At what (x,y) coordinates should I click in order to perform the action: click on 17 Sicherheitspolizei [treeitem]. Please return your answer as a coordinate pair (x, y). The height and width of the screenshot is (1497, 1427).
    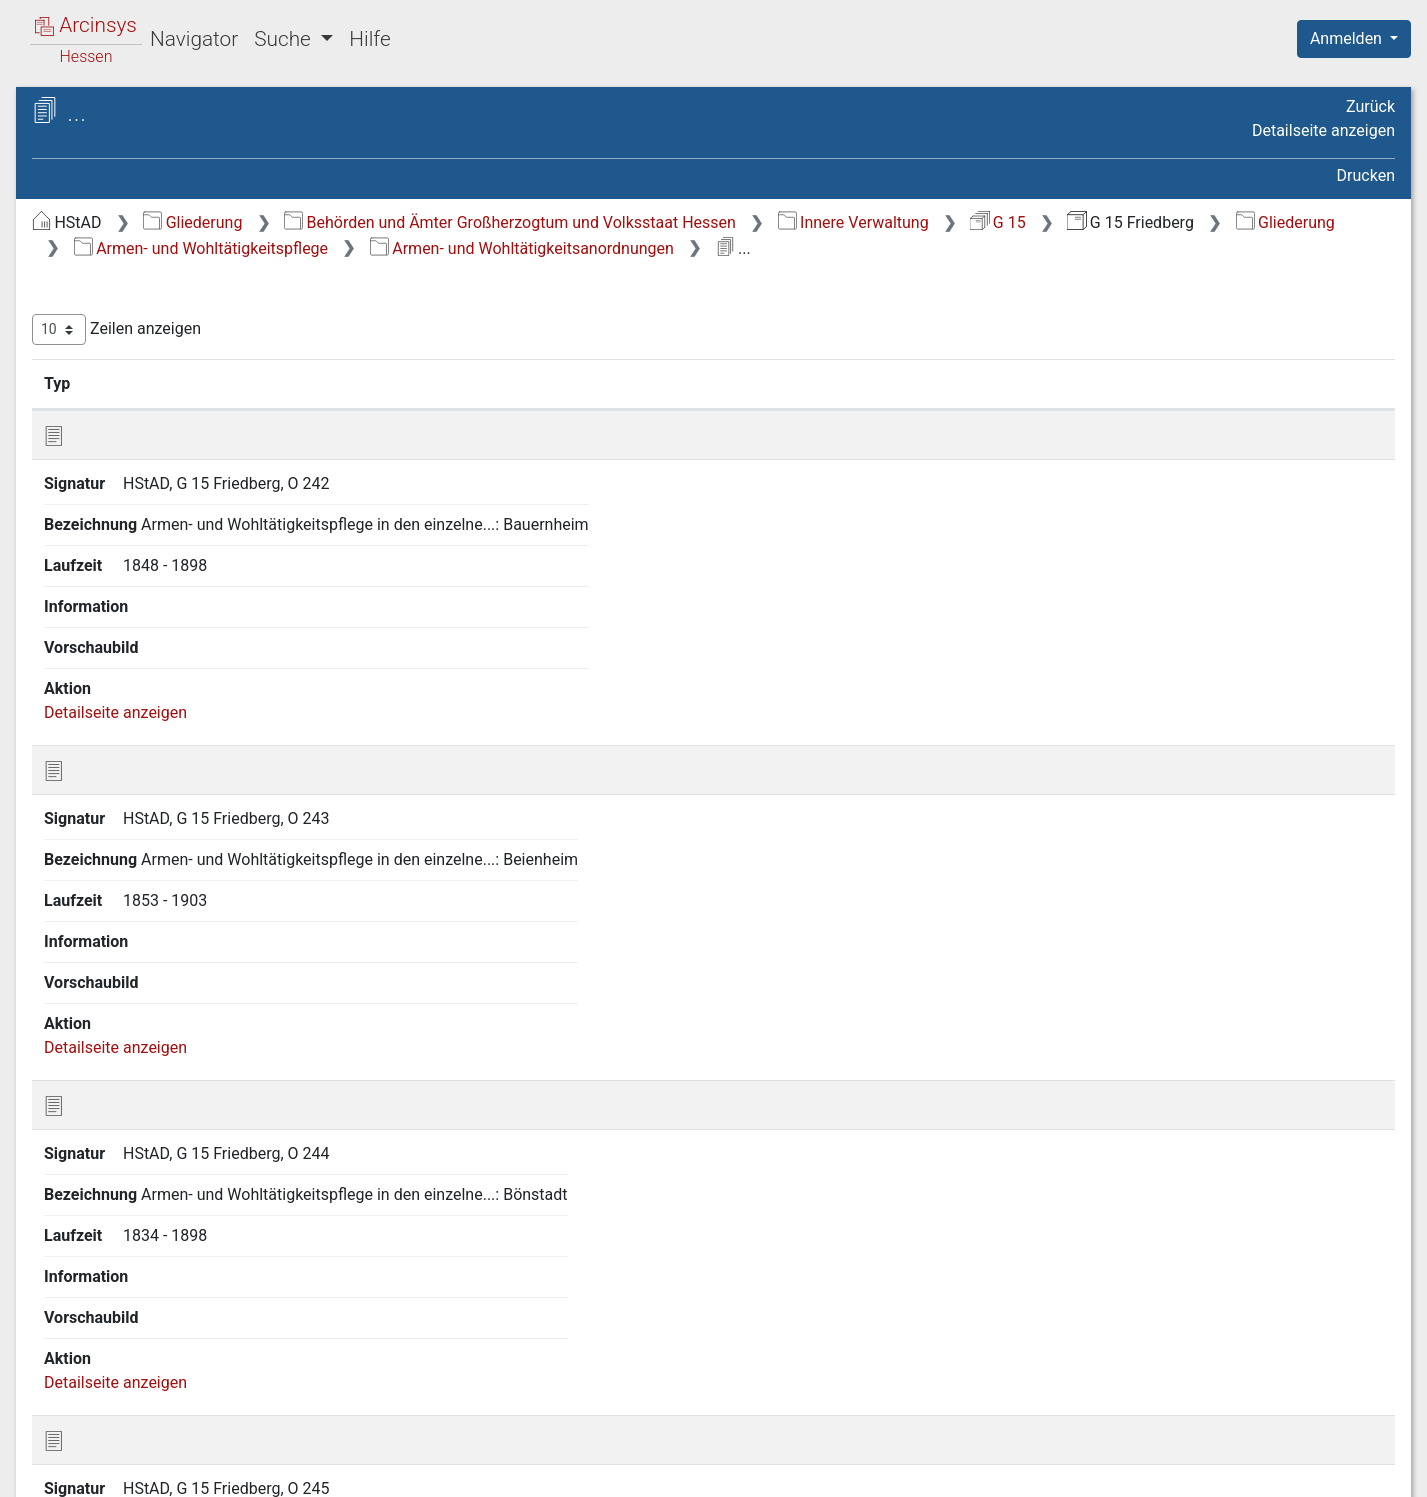
    Looking at the image, I should click on (142, 1013).